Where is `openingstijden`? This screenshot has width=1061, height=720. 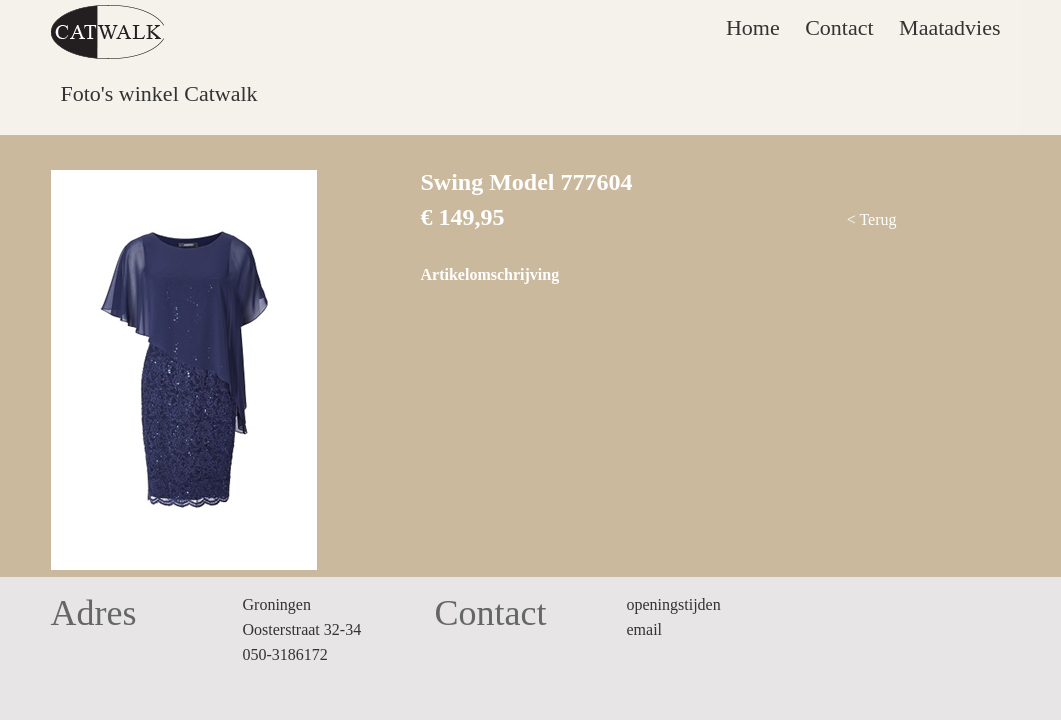
openingstijden is located at coordinates (674, 604).